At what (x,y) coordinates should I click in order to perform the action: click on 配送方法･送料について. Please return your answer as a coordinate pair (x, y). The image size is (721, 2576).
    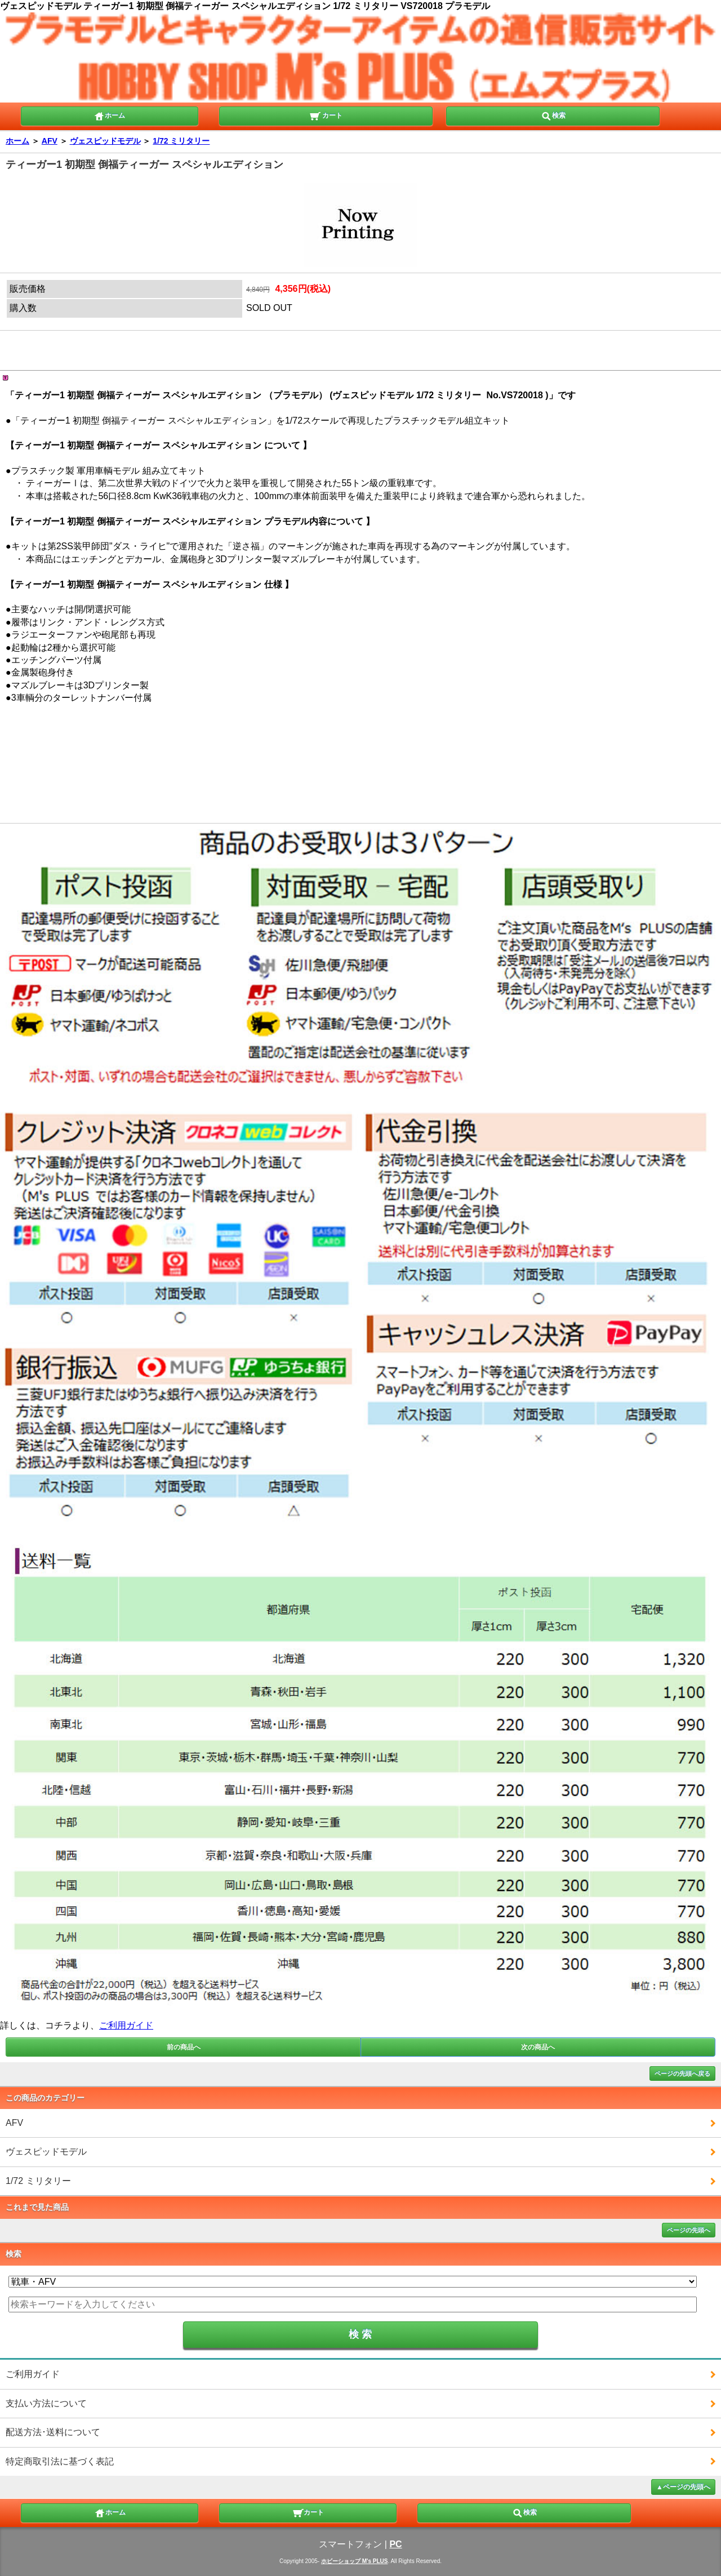
    Looking at the image, I should click on (53, 2432).